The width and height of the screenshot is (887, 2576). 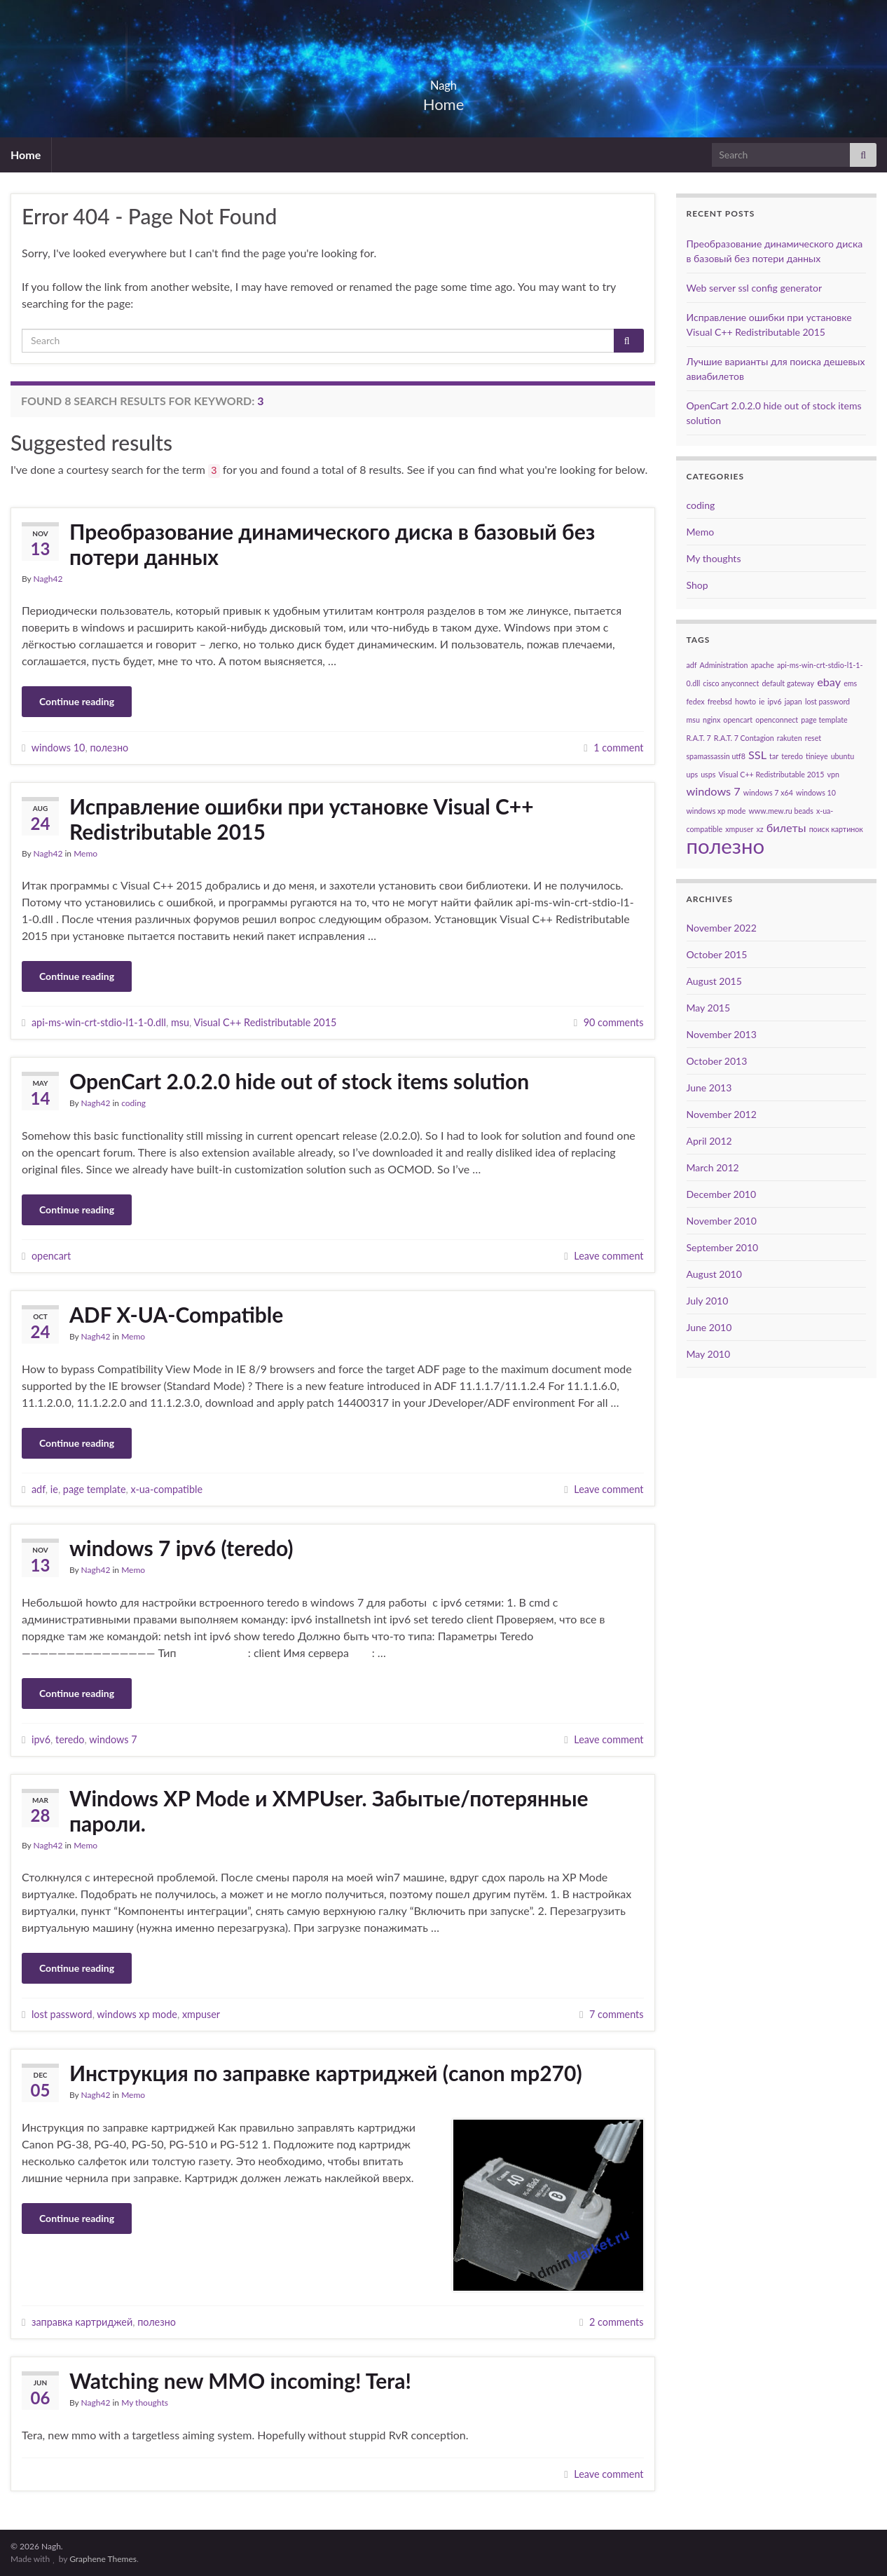 What do you see at coordinates (716, 810) in the screenshot?
I see `windows xp mode [windows xp mode (1 item)]` at bounding box center [716, 810].